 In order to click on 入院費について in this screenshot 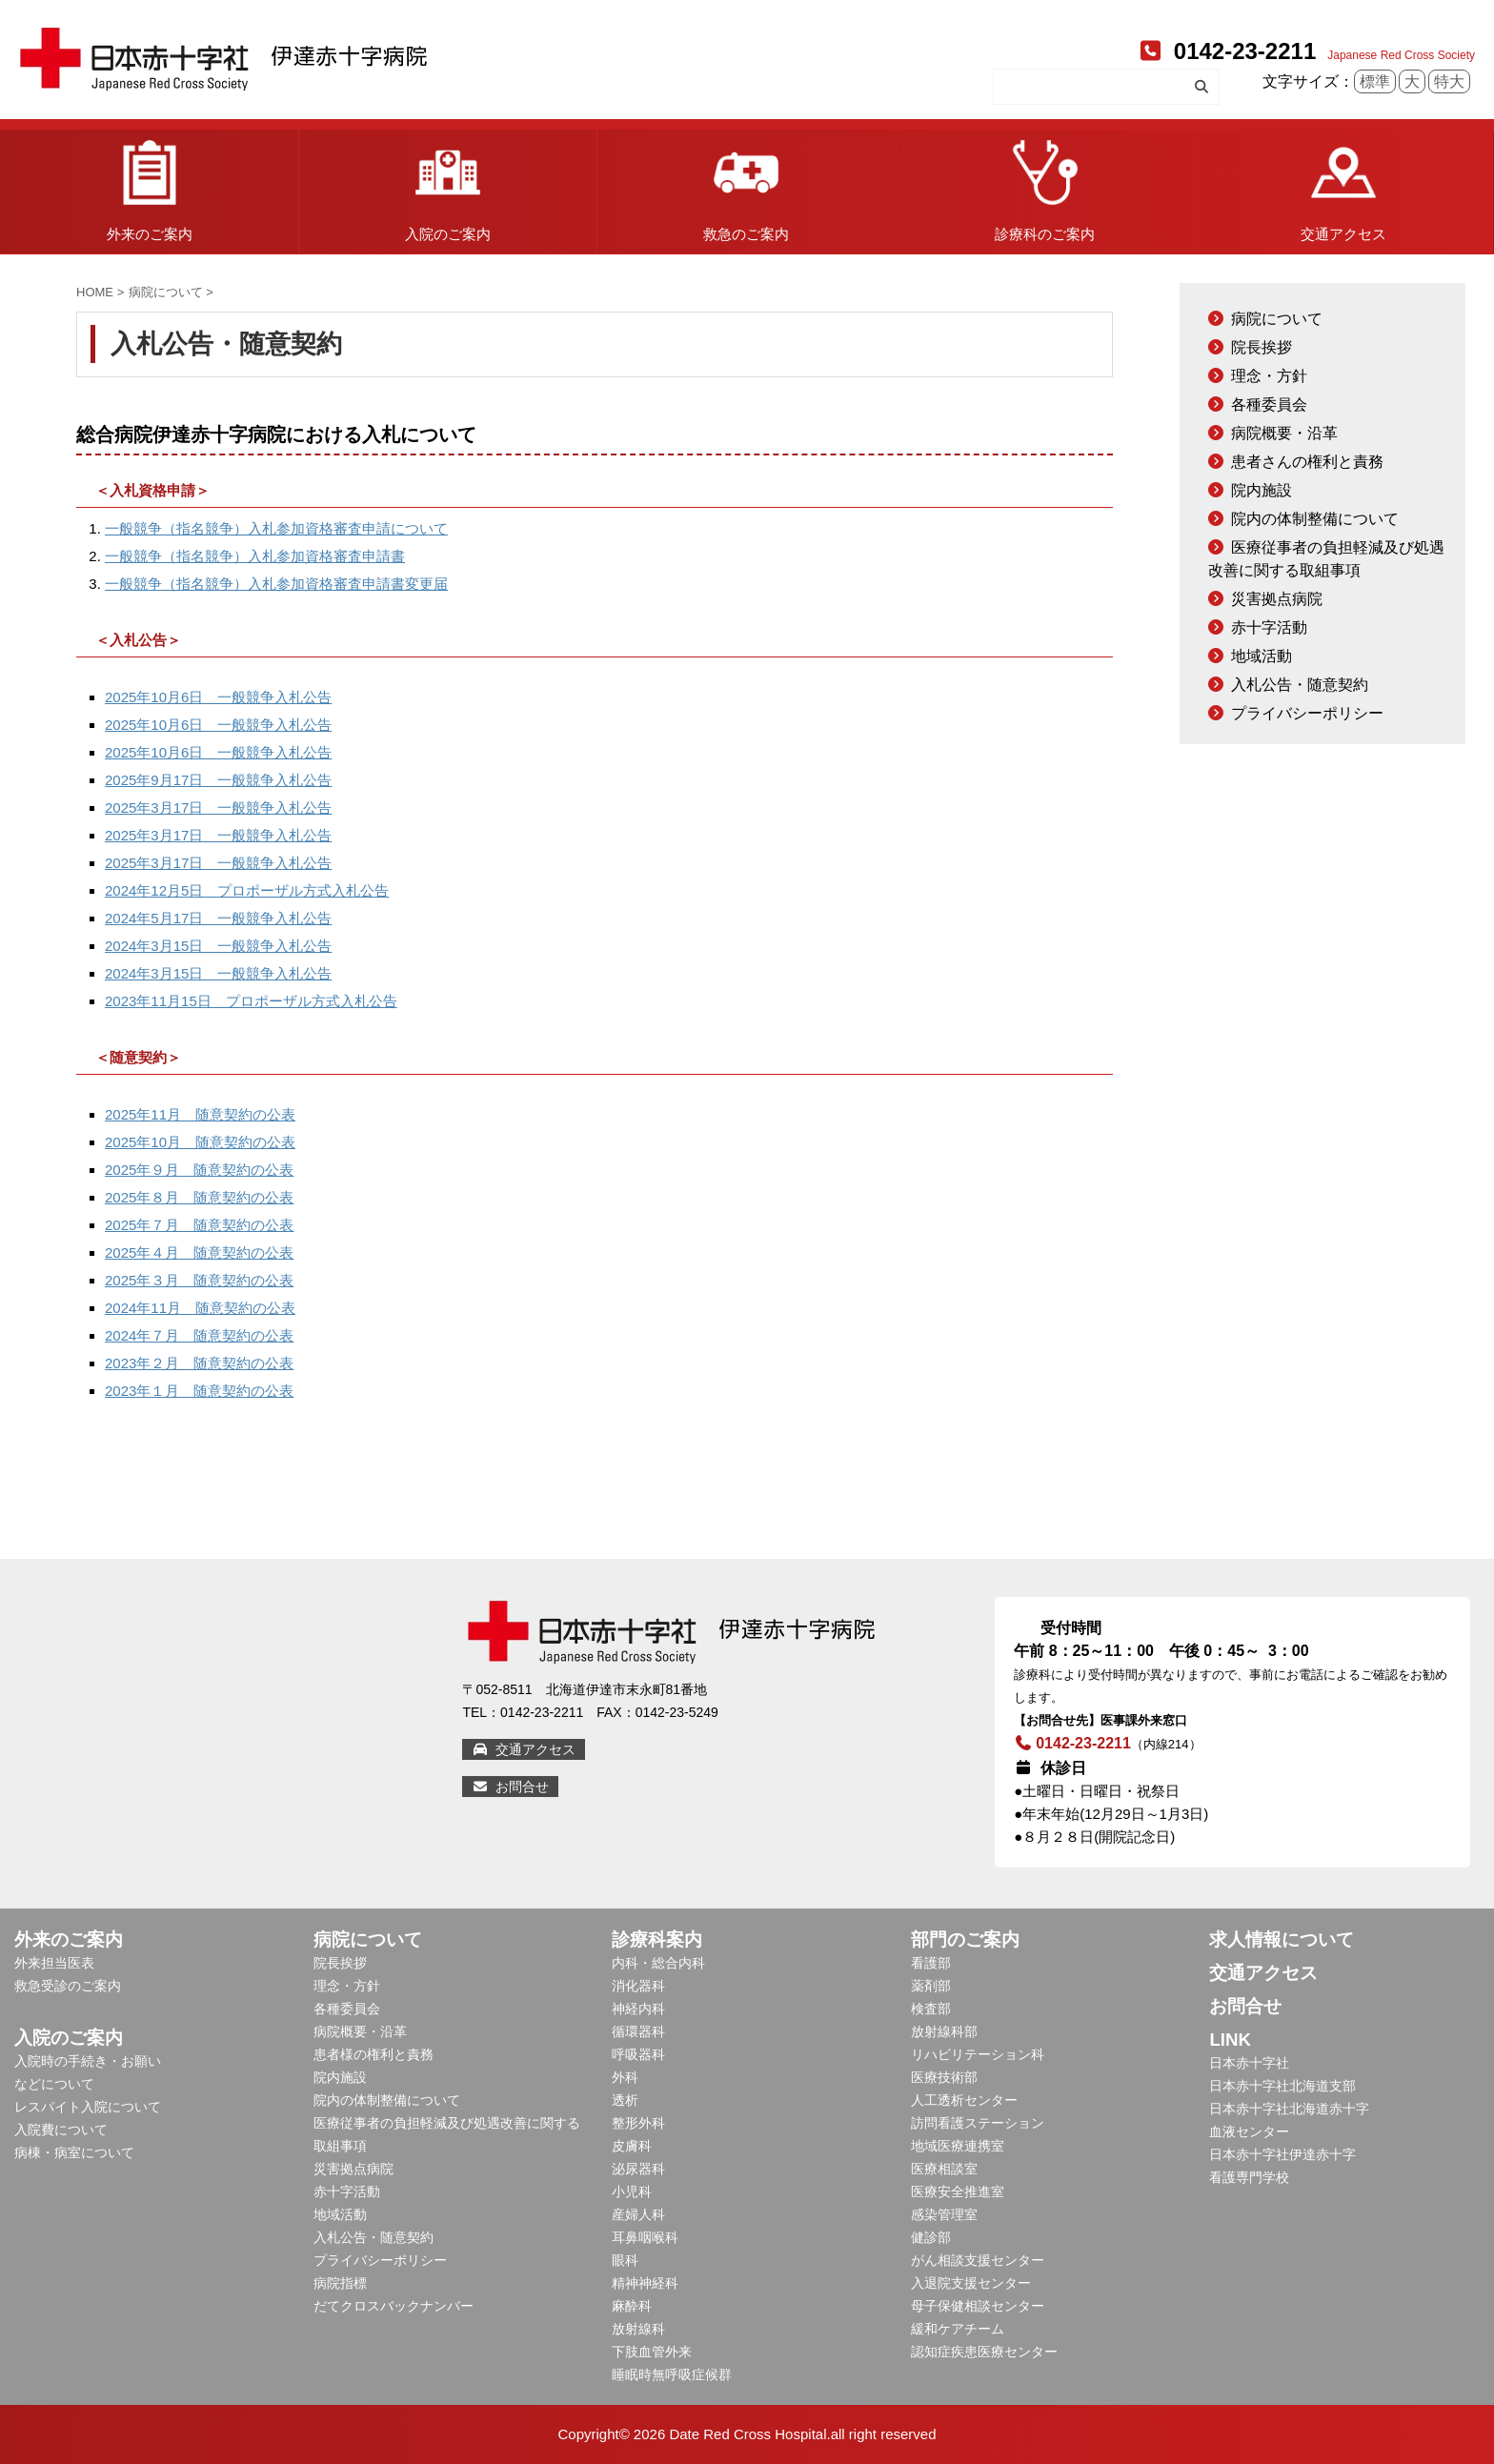, I will do `click(61, 2129)`.